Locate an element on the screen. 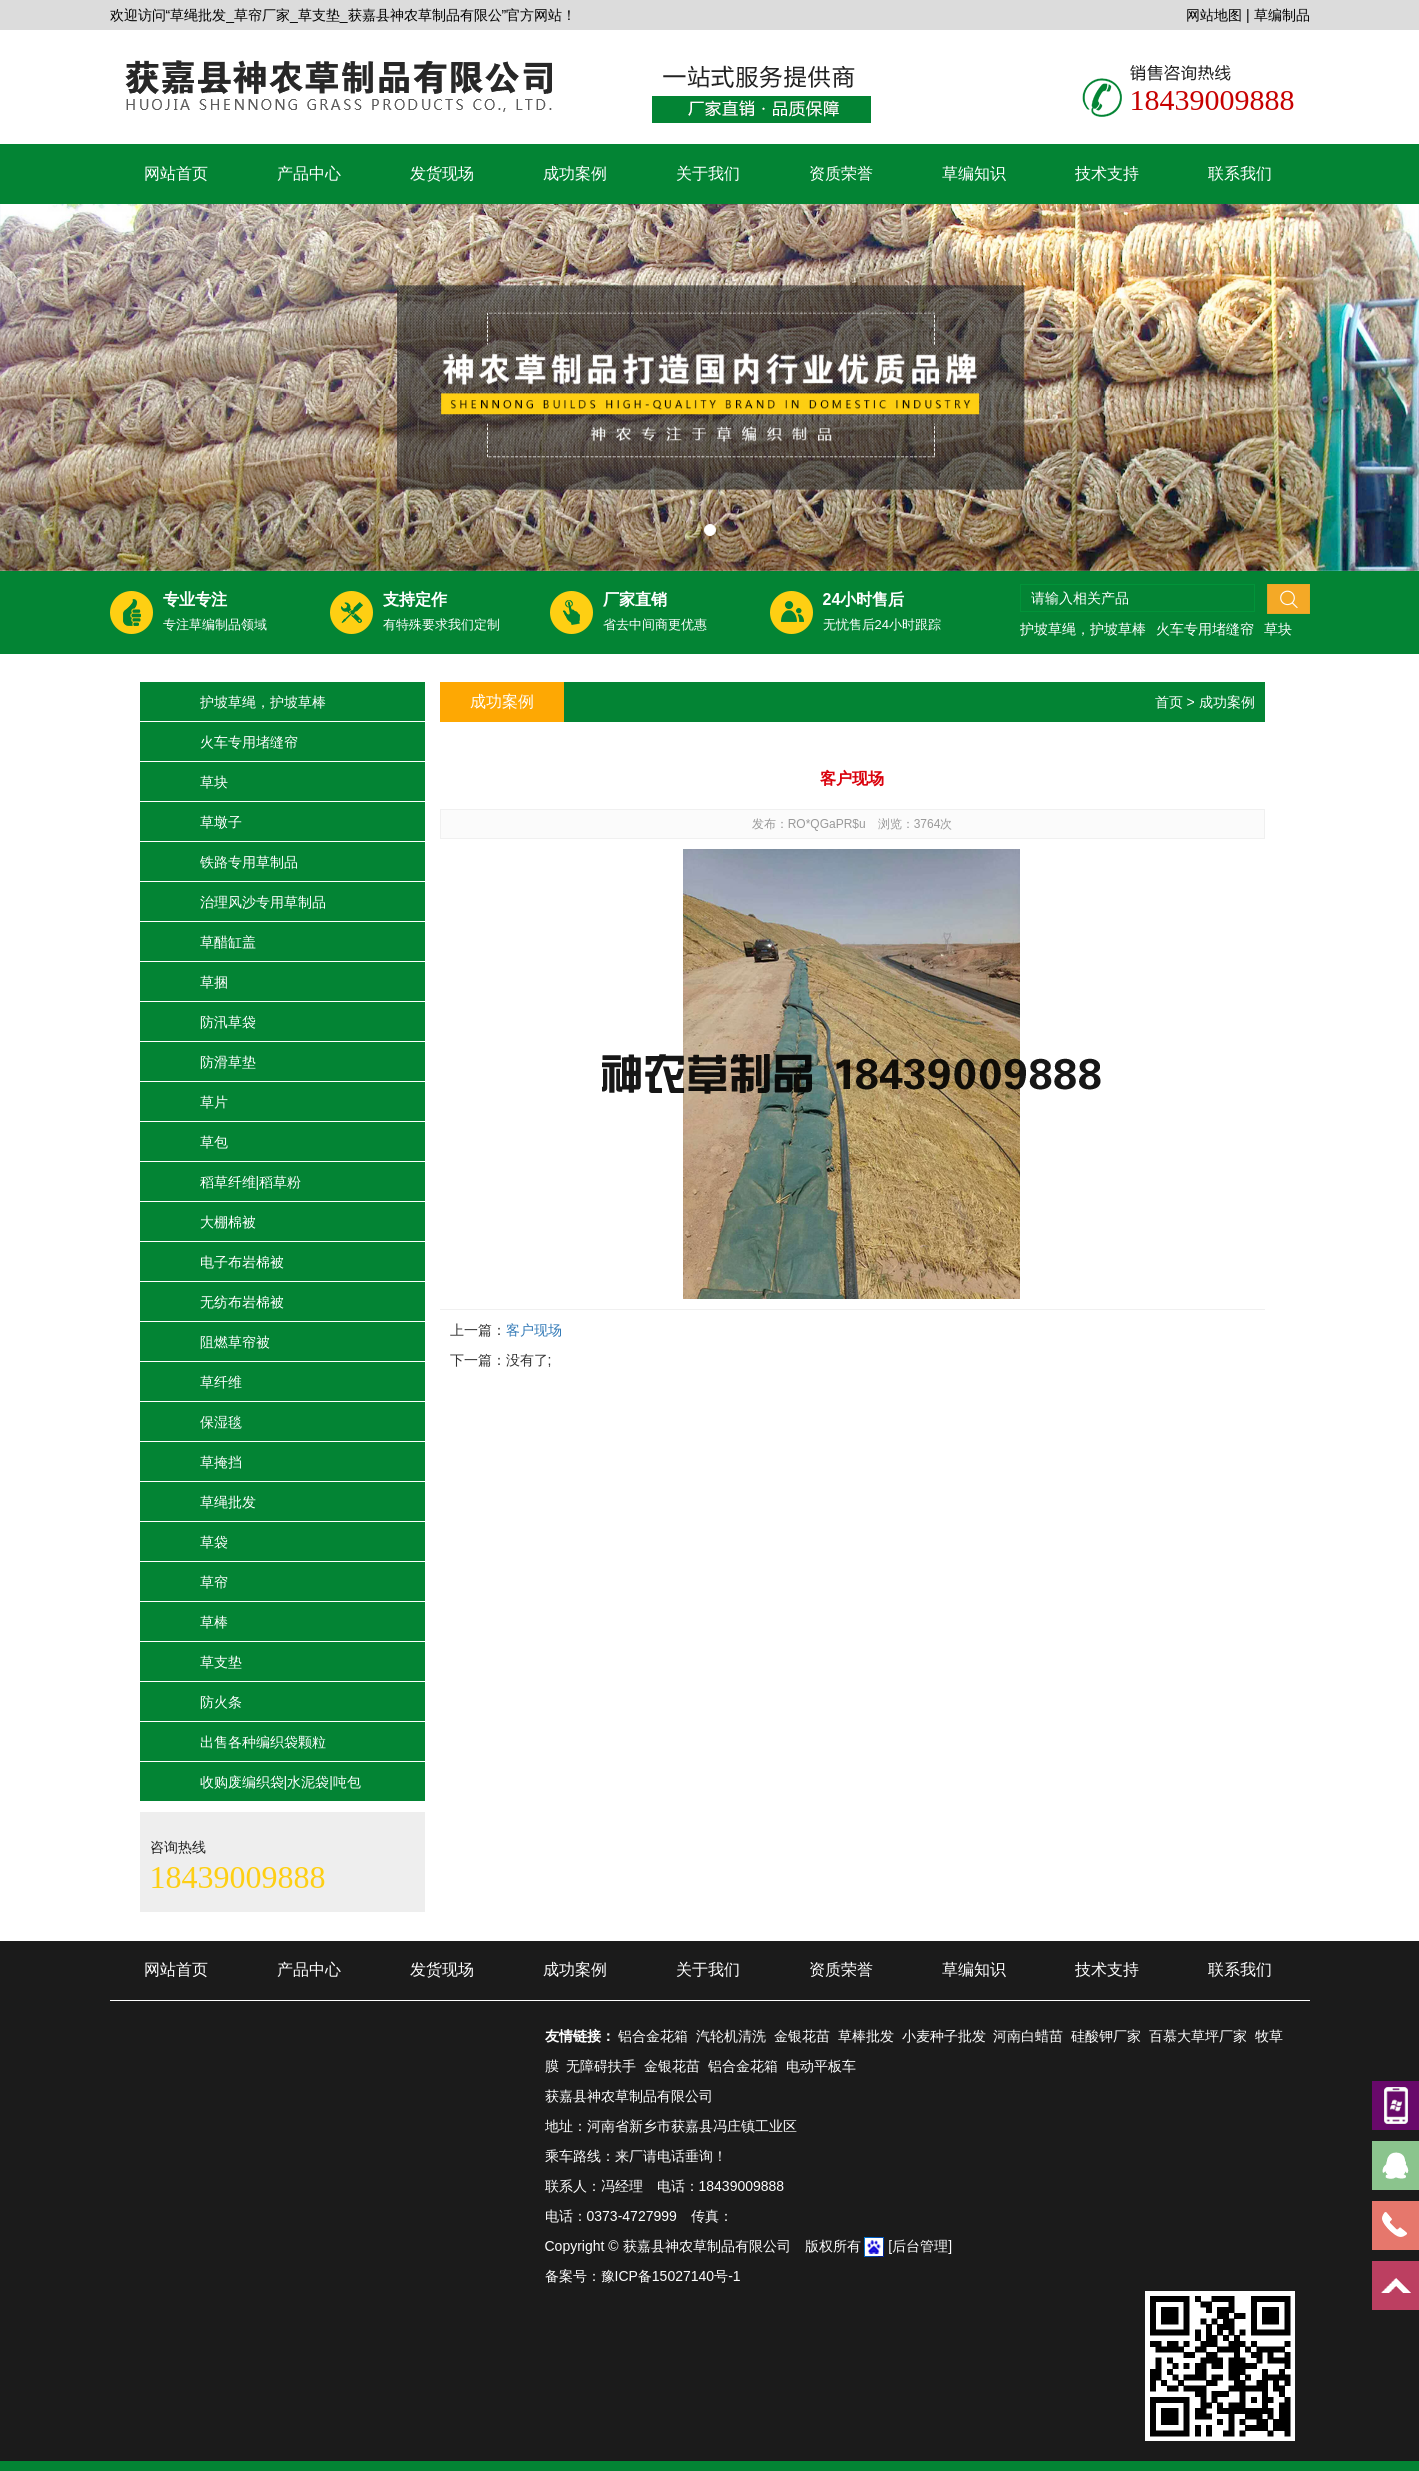 The width and height of the screenshot is (1419, 2471). 出售各种编织袋颗粒 is located at coordinates (263, 1742).